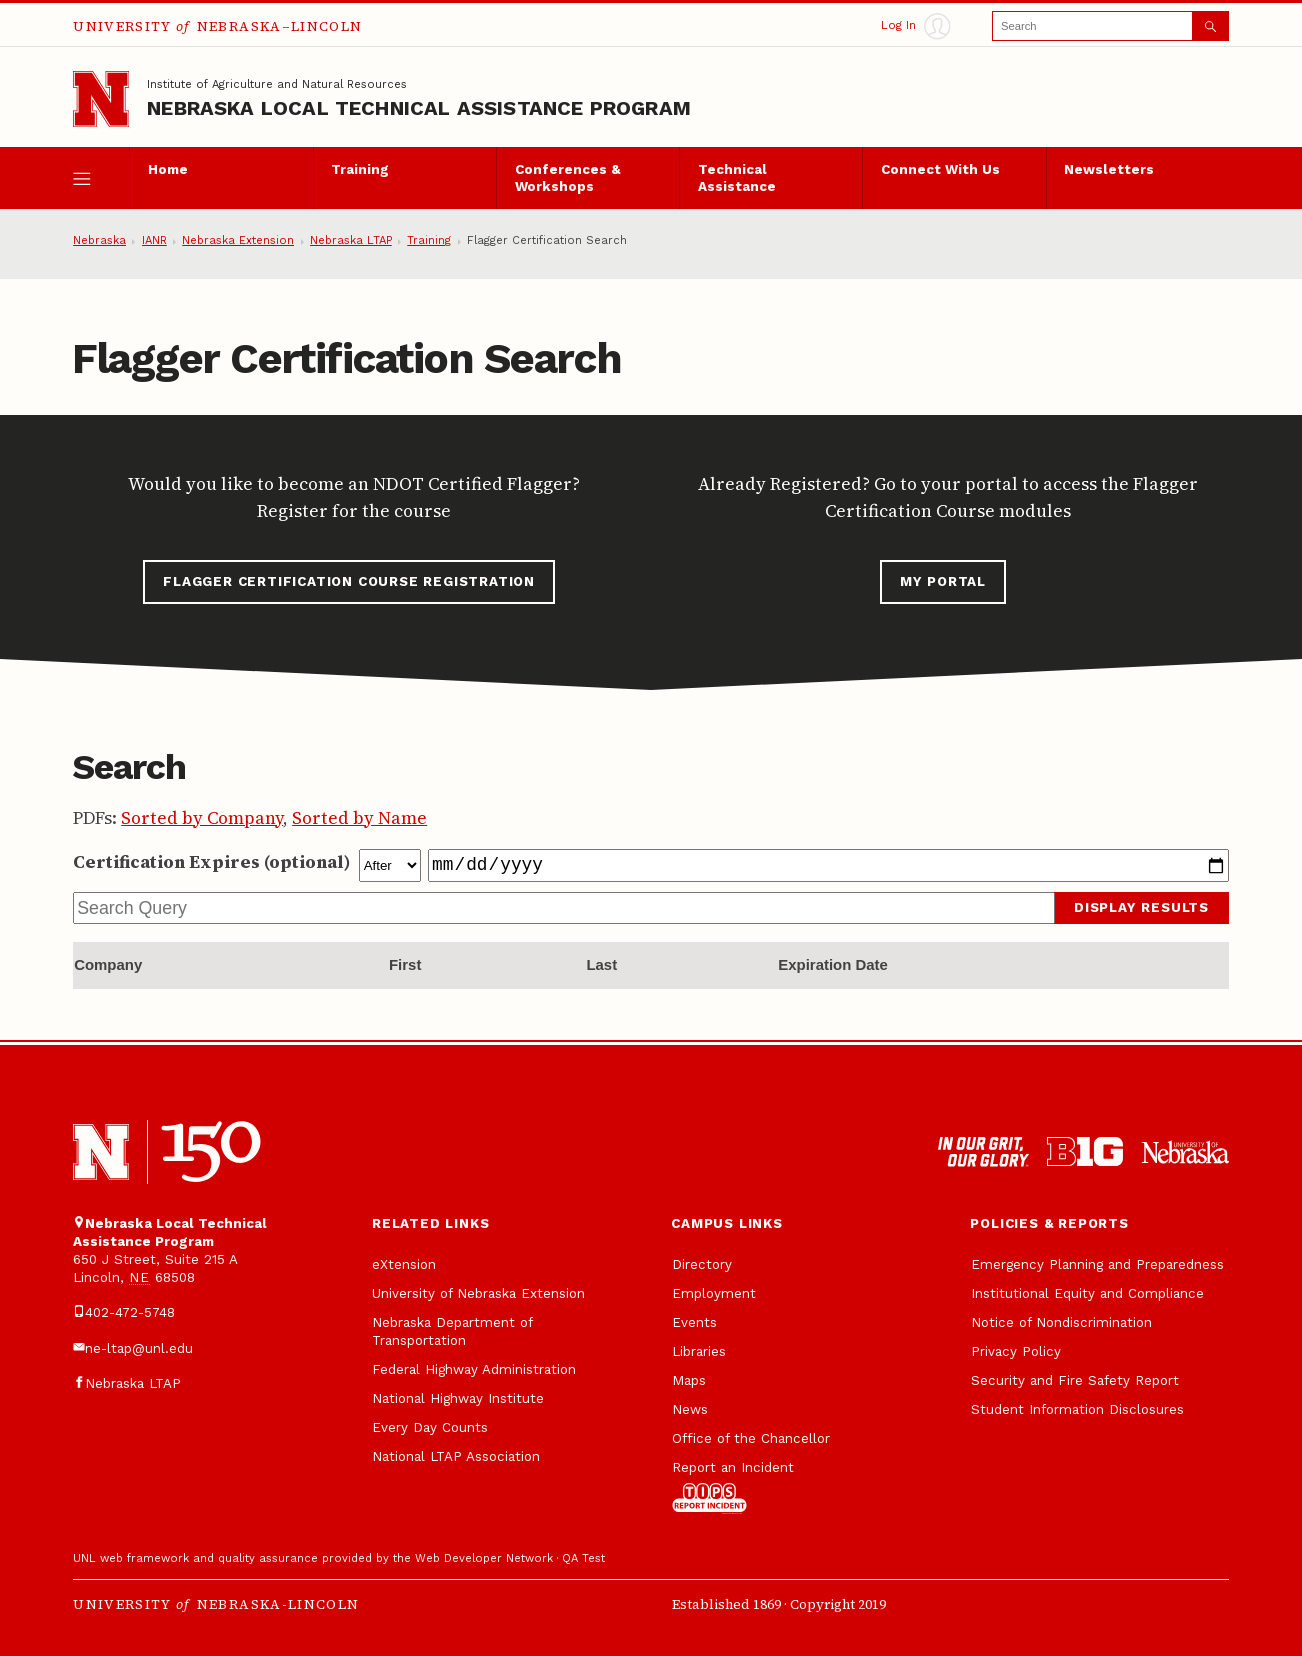 The width and height of the screenshot is (1302, 1656). I want to click on ne-ltap@unl.edu, so click(139, 1348).